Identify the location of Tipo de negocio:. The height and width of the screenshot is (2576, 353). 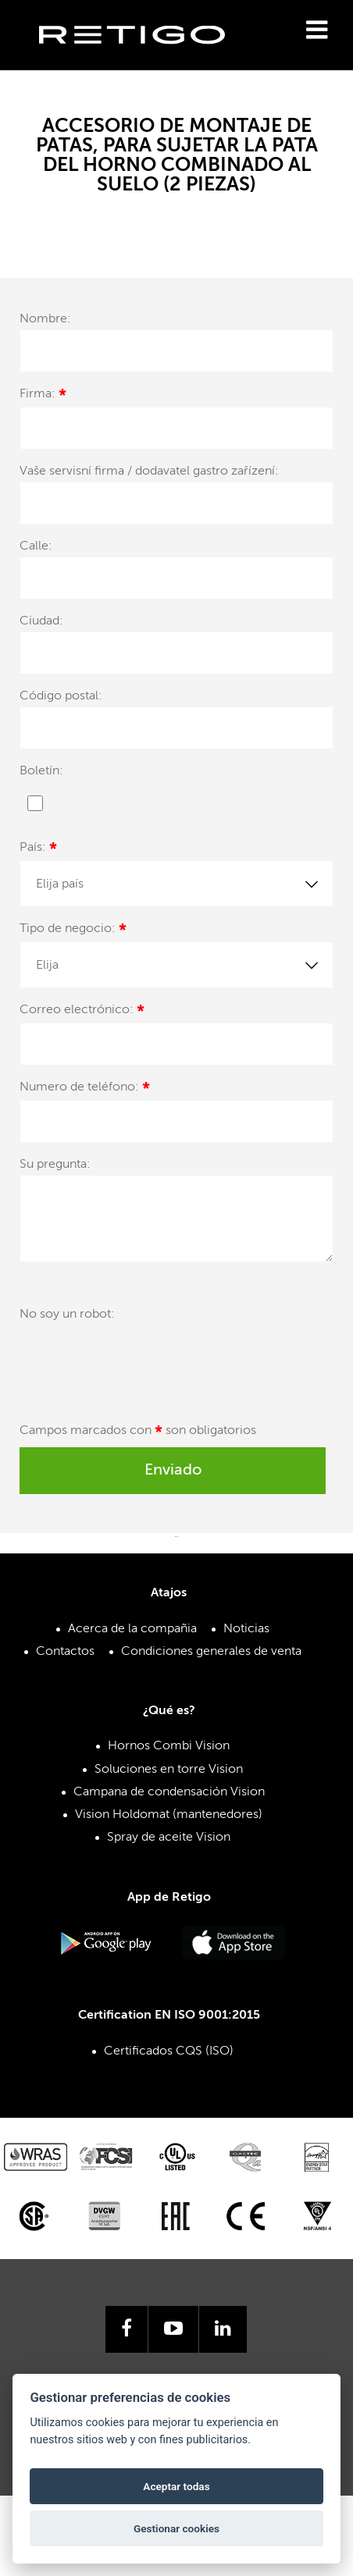
(73, 931).